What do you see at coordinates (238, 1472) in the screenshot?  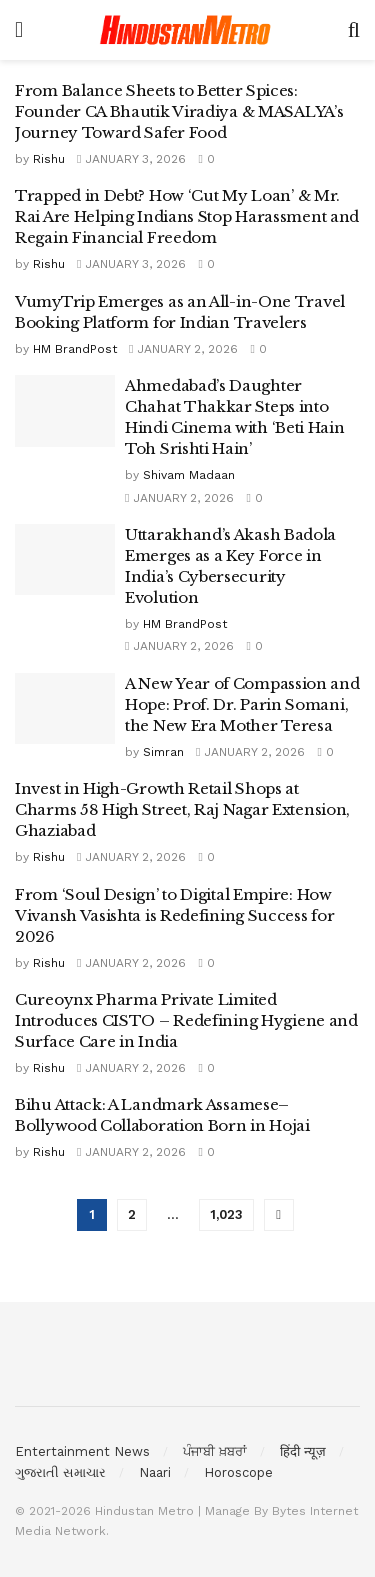 I see `Horoscope` at bounding box center [238, 1472].